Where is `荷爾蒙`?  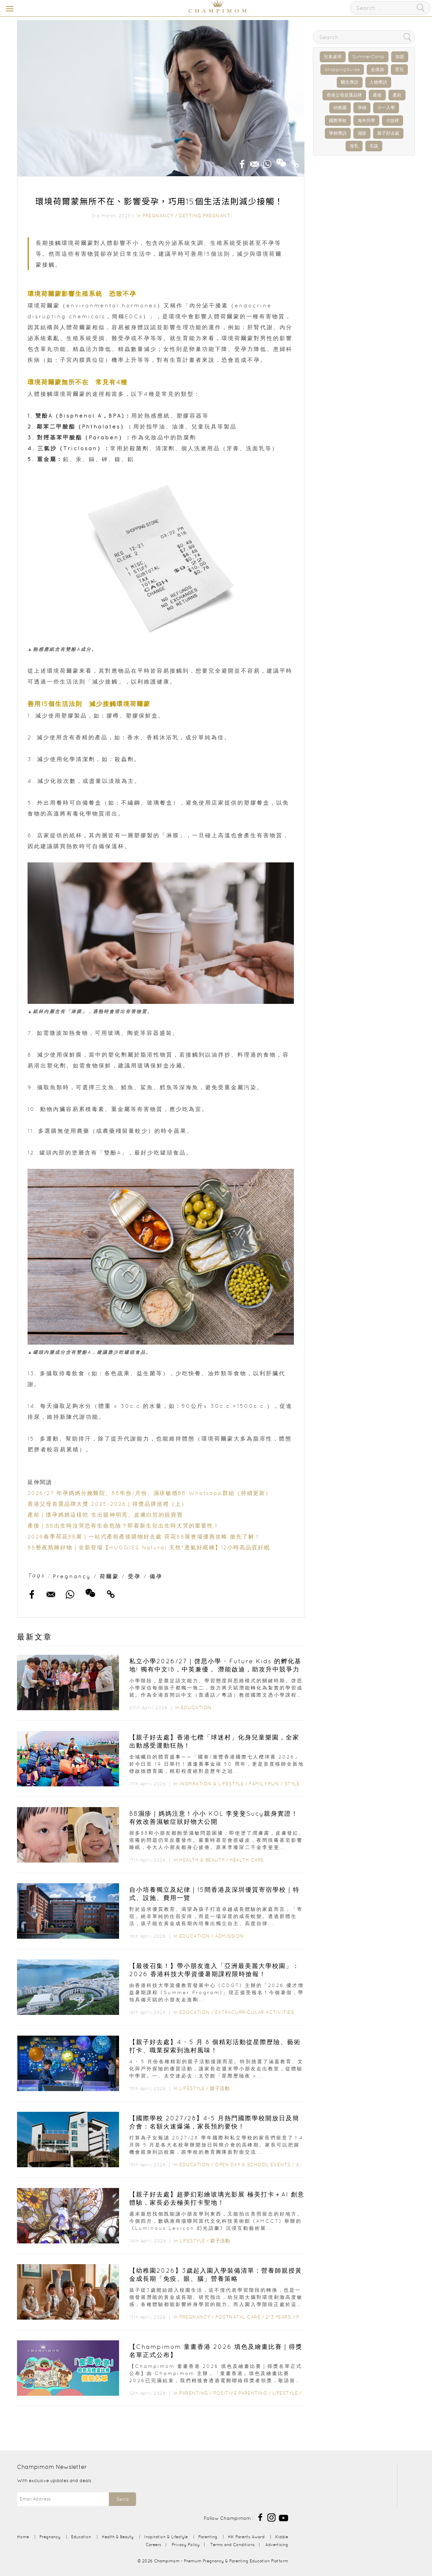
荷爾蒙 is located at coordinates (109, 1576).